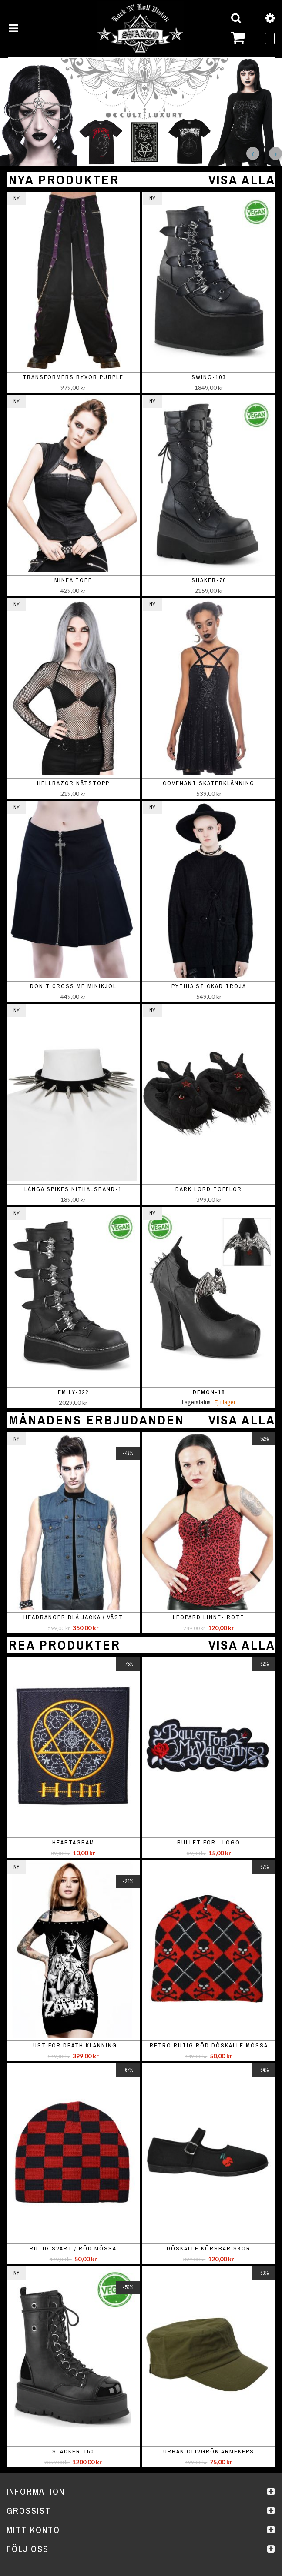  What do you see at coordinates (73, 1189) in the screenshot?
I see `Långa spikes nithalsband-1` at bounding box center [73, 1189].